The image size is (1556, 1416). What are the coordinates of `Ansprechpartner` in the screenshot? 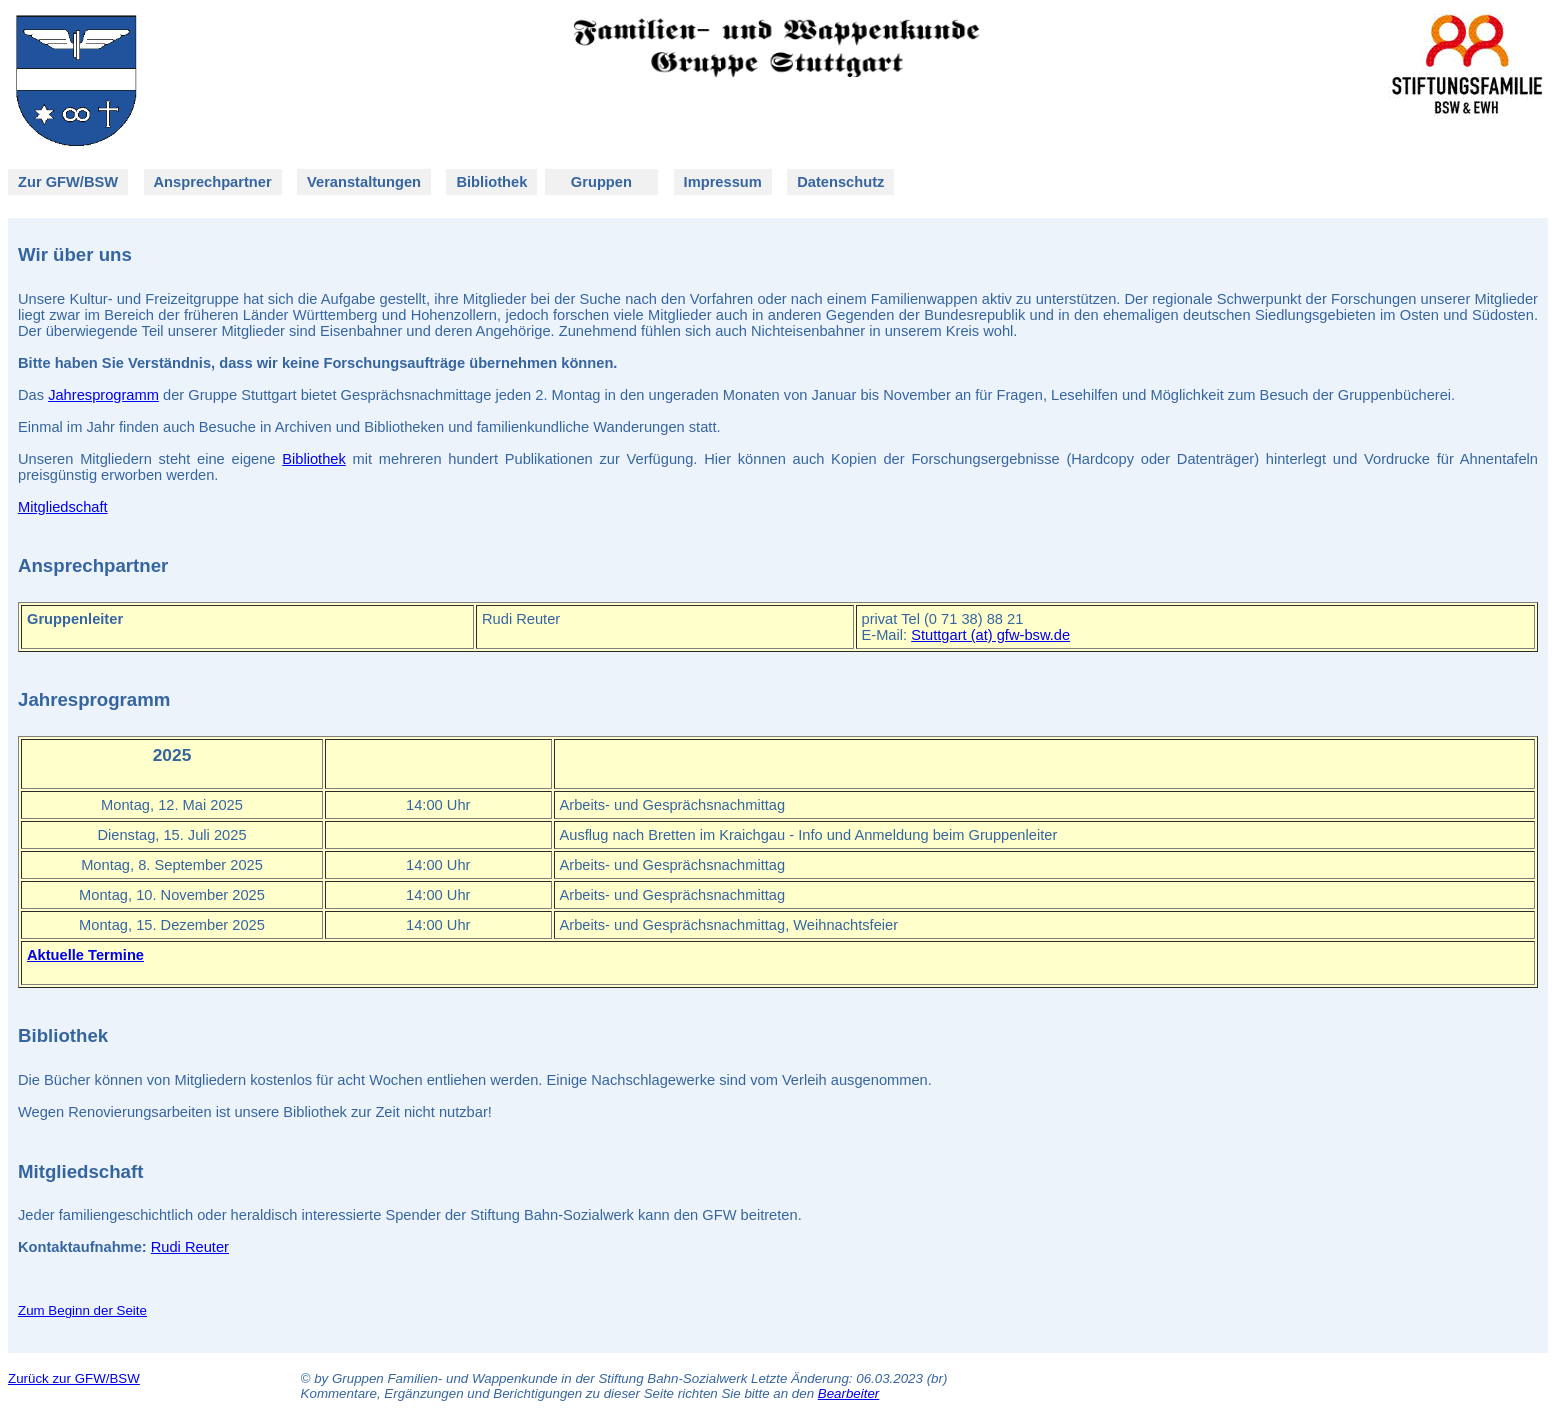 It's located at (213, 182).